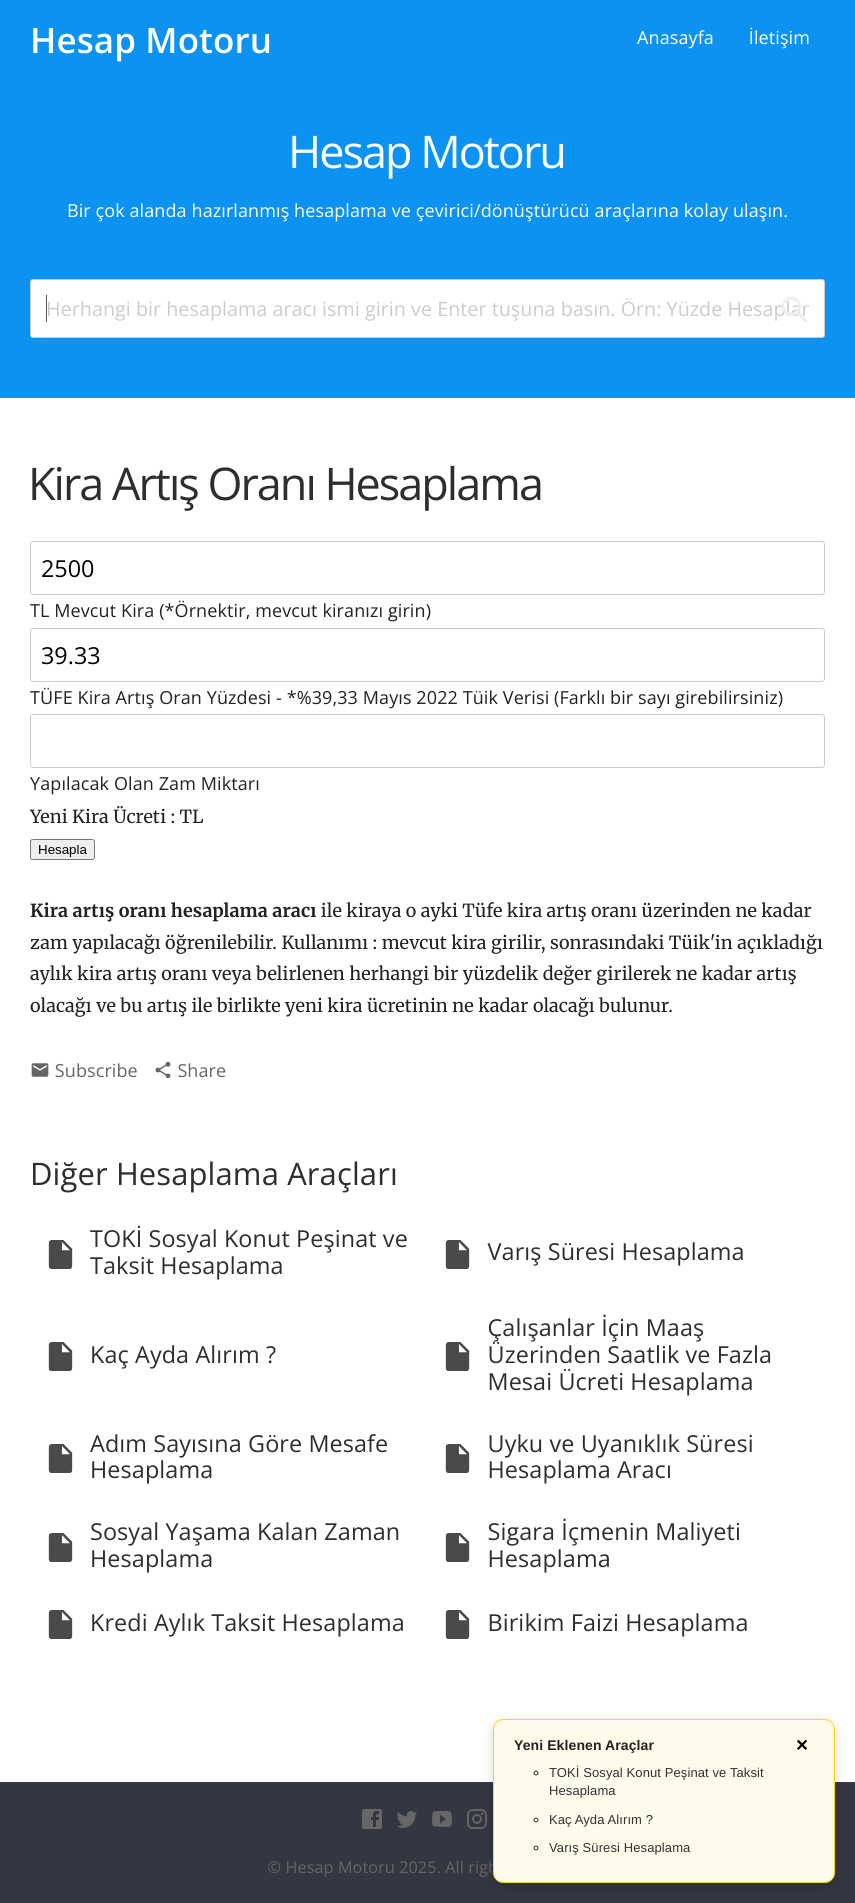 Image resolution: width=855 pixels, height=1903 pixels. What do you see at coordinates (601, 1819) in the screenshot?
I see `Kaç Ayda Alırım ?` at bounding box center [601, 1819].